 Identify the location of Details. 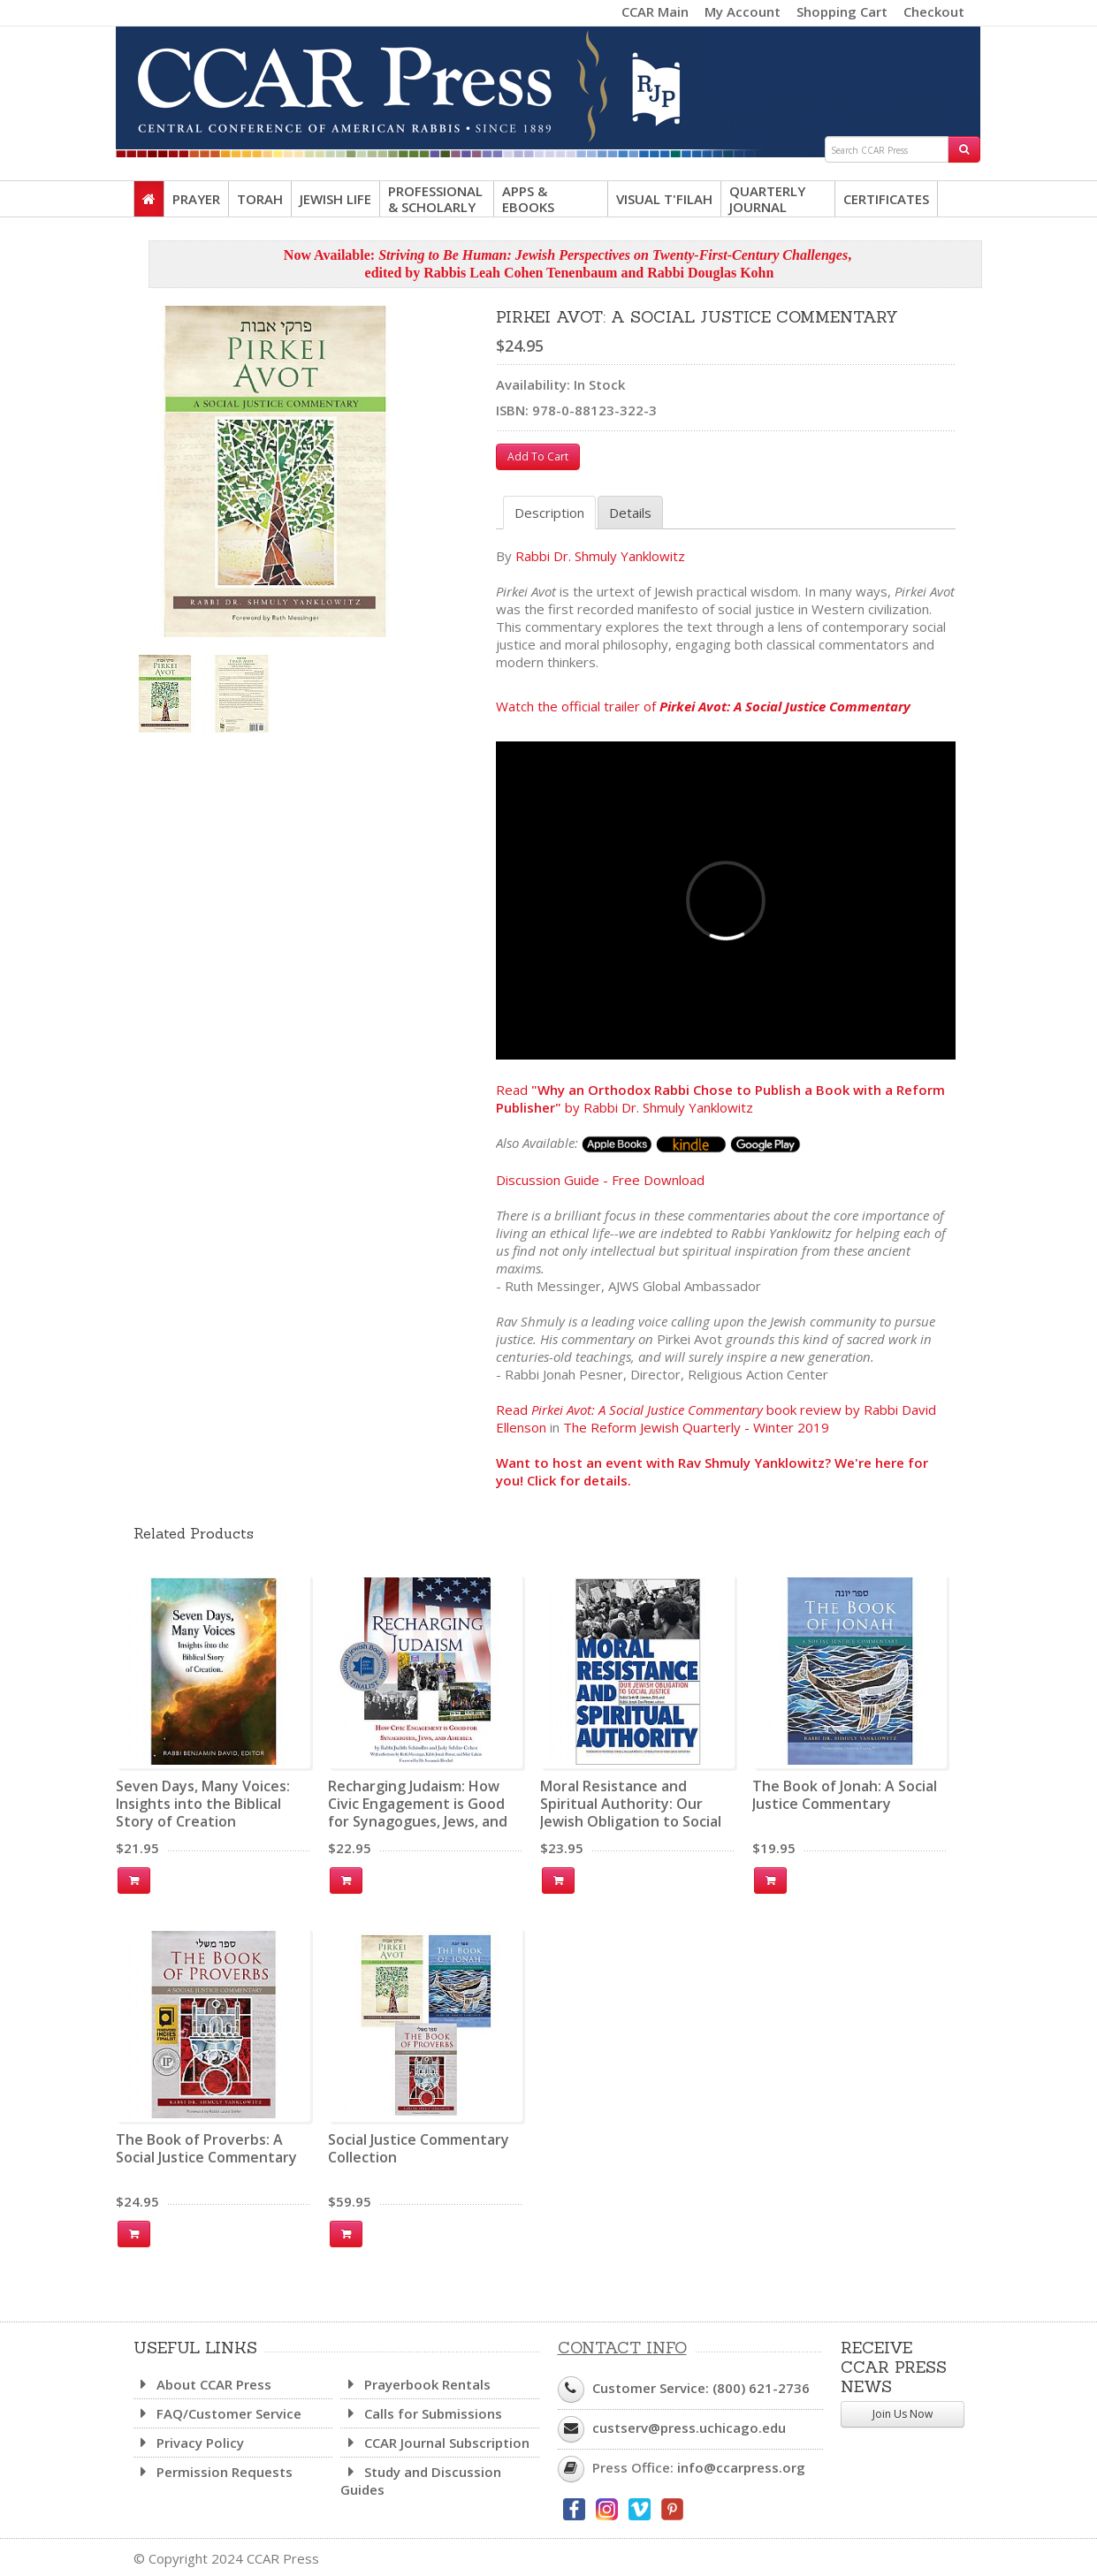
(630, 512).